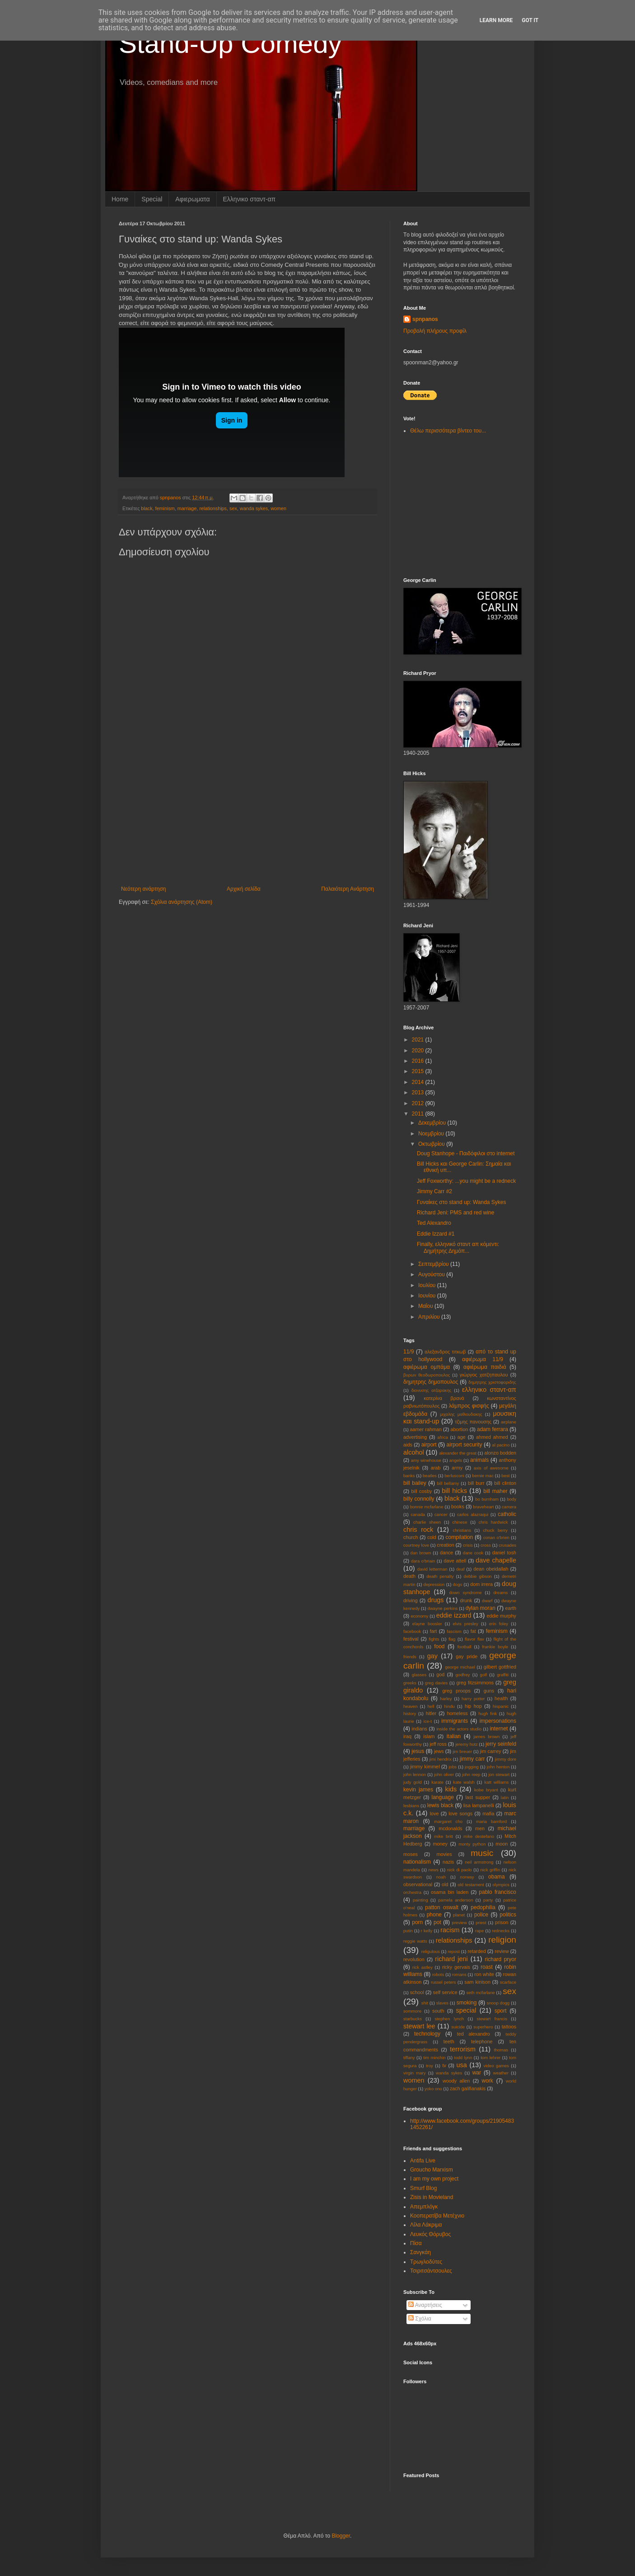 This screenshot has width=635, height=2576. Describe the element at coordinates (427, 1623) in the screenshot. I see `elayne boosler` at that location.